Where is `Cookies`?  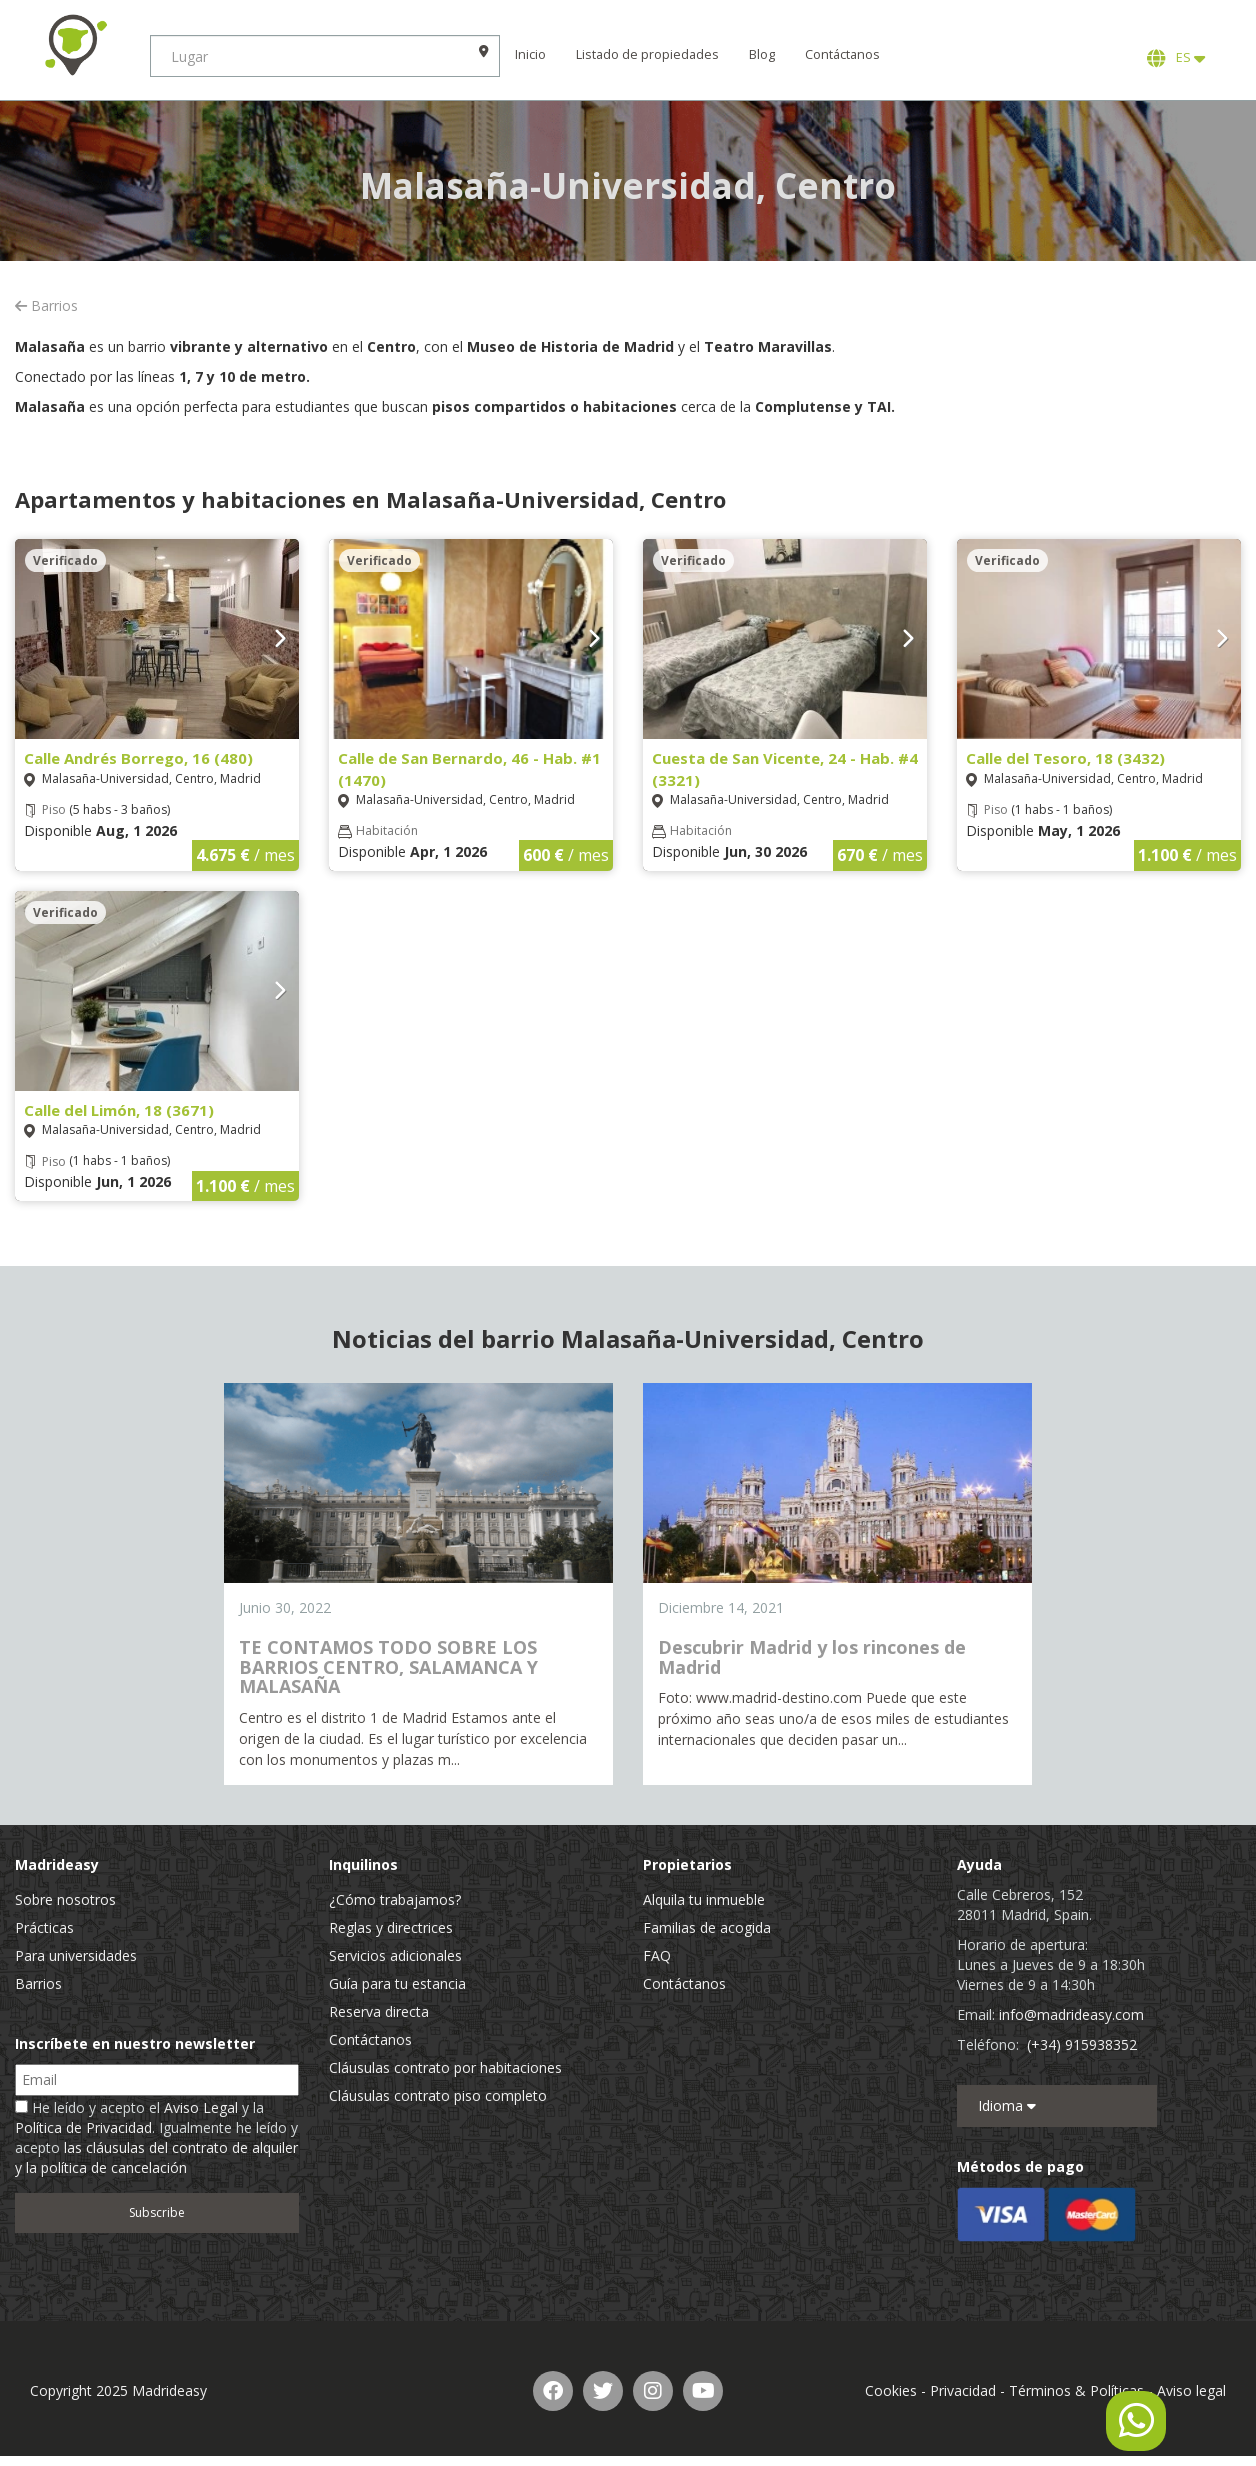 Cookies is located at coordinates (891, 2390).